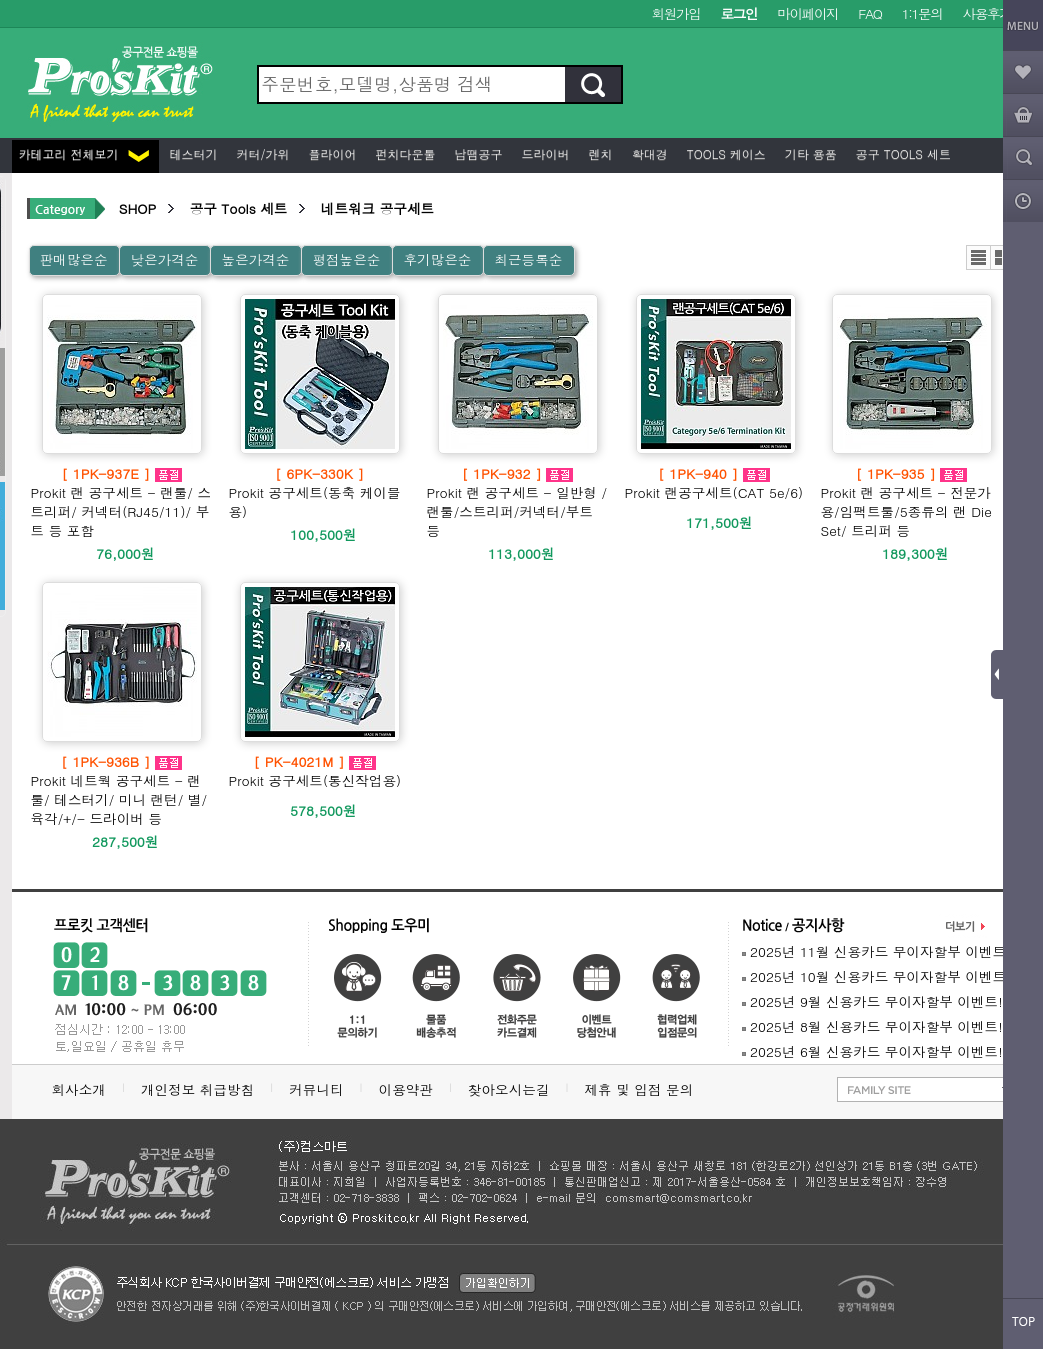 The height and width of the screenshot is (1349, 1043). Describe the element at coordinates (528, 259) in the screenshot. I see `최근등록순` at that location.